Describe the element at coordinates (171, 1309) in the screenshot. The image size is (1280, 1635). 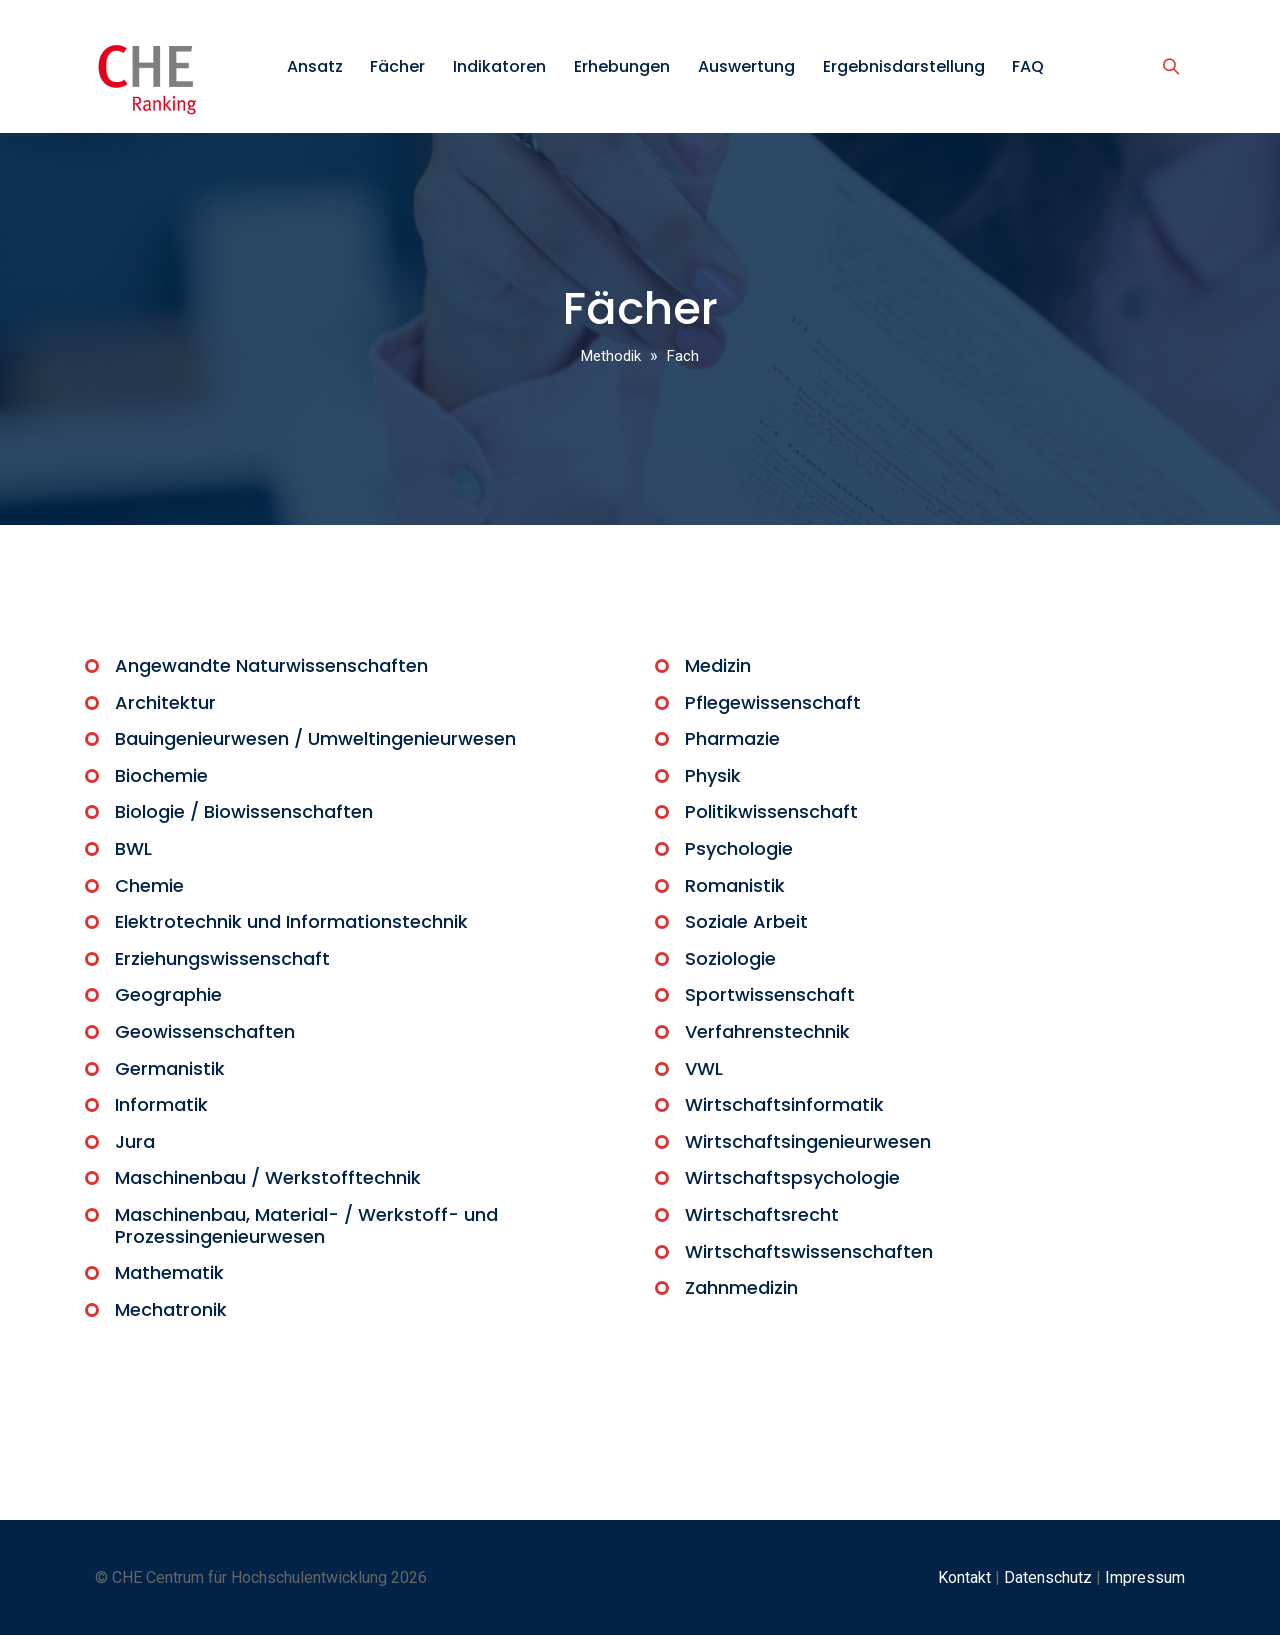
I see `Mechatronik` at that location.